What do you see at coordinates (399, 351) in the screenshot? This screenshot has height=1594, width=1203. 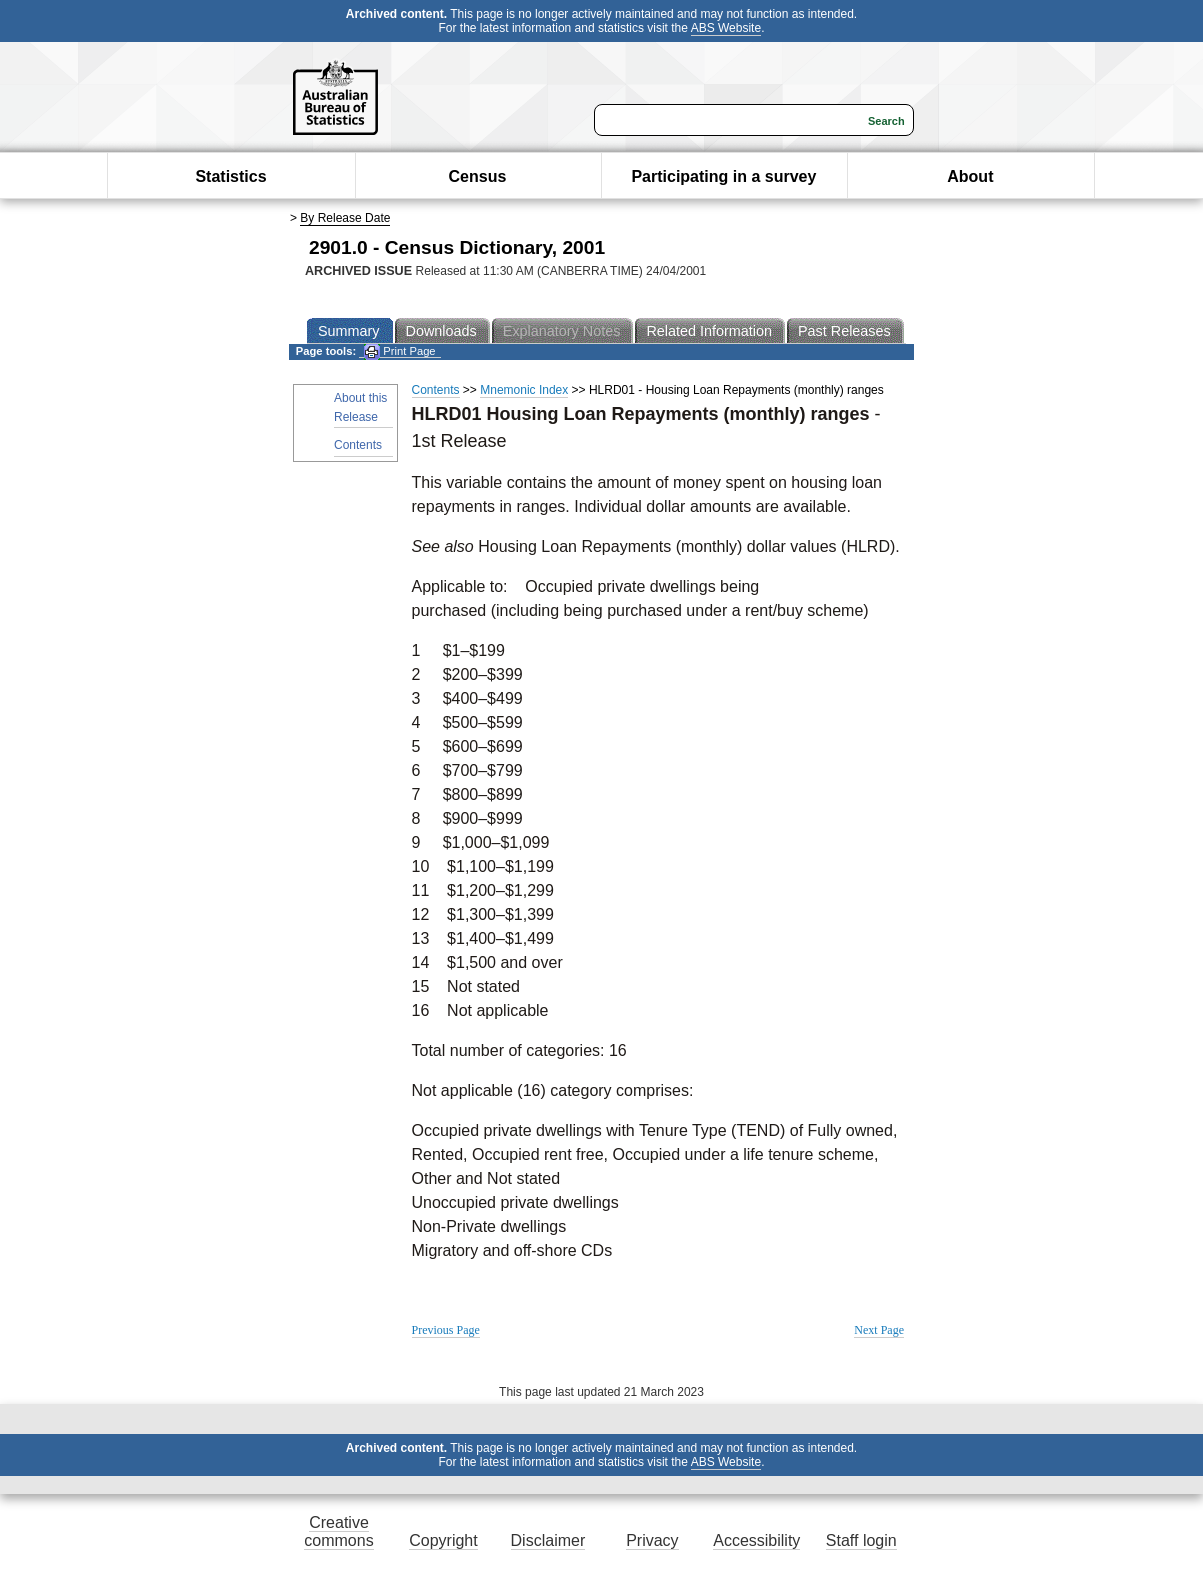 I see `Print Page` at bounding box center [399, 351].